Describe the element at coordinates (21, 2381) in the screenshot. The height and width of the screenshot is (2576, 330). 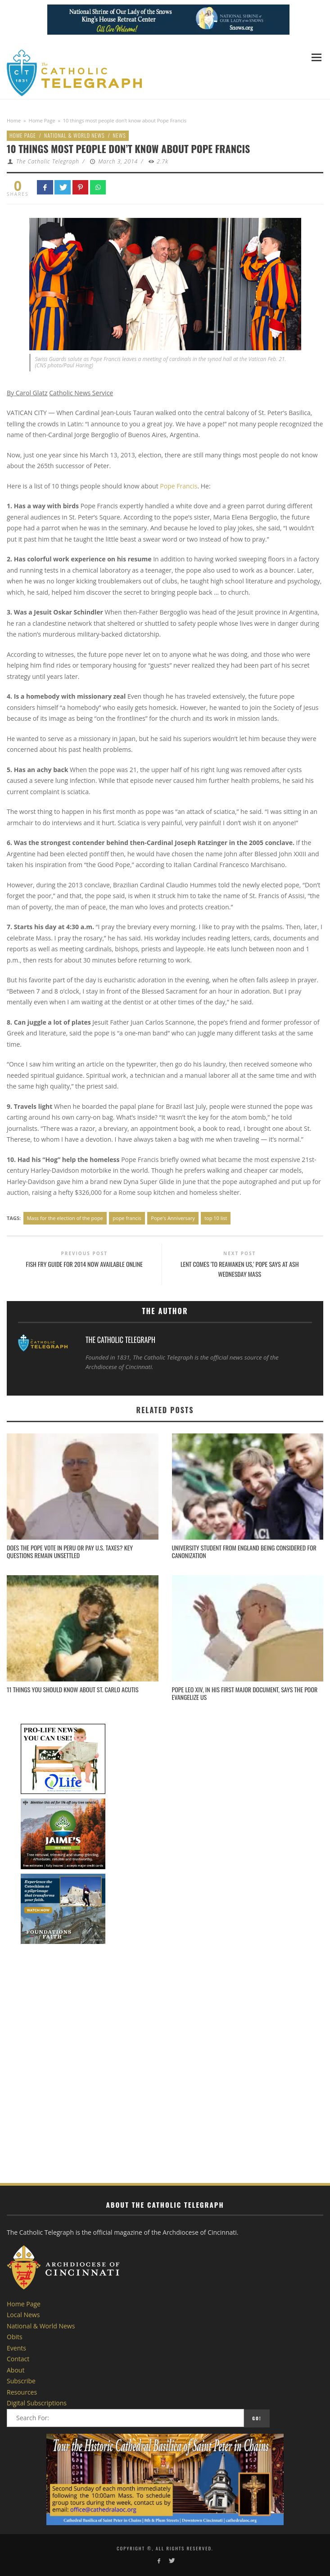
I see `Subscribe` at that location.